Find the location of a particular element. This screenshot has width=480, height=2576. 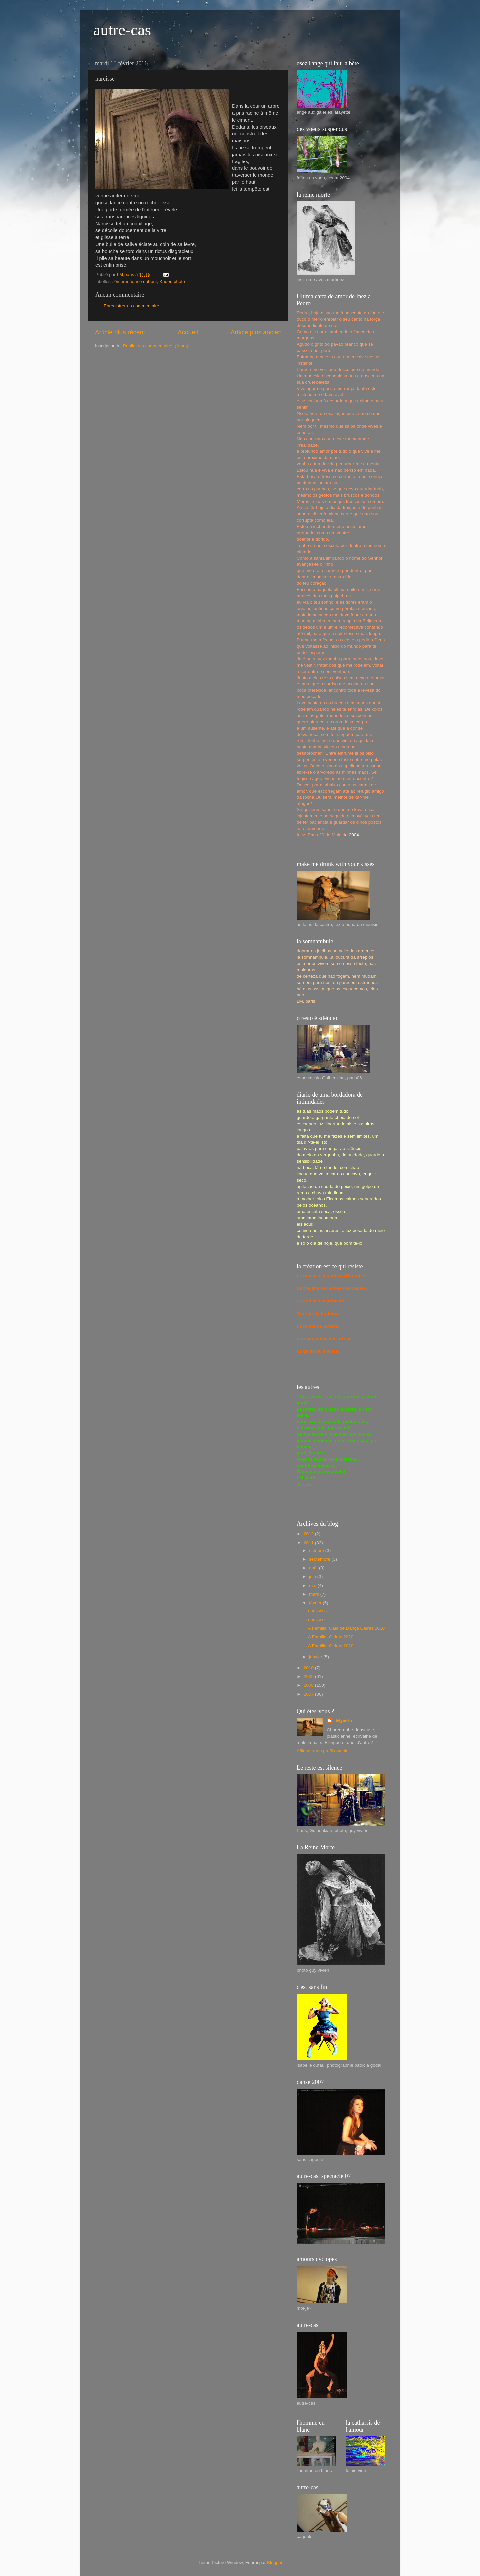

mars is located at coordinates (314, 1594).